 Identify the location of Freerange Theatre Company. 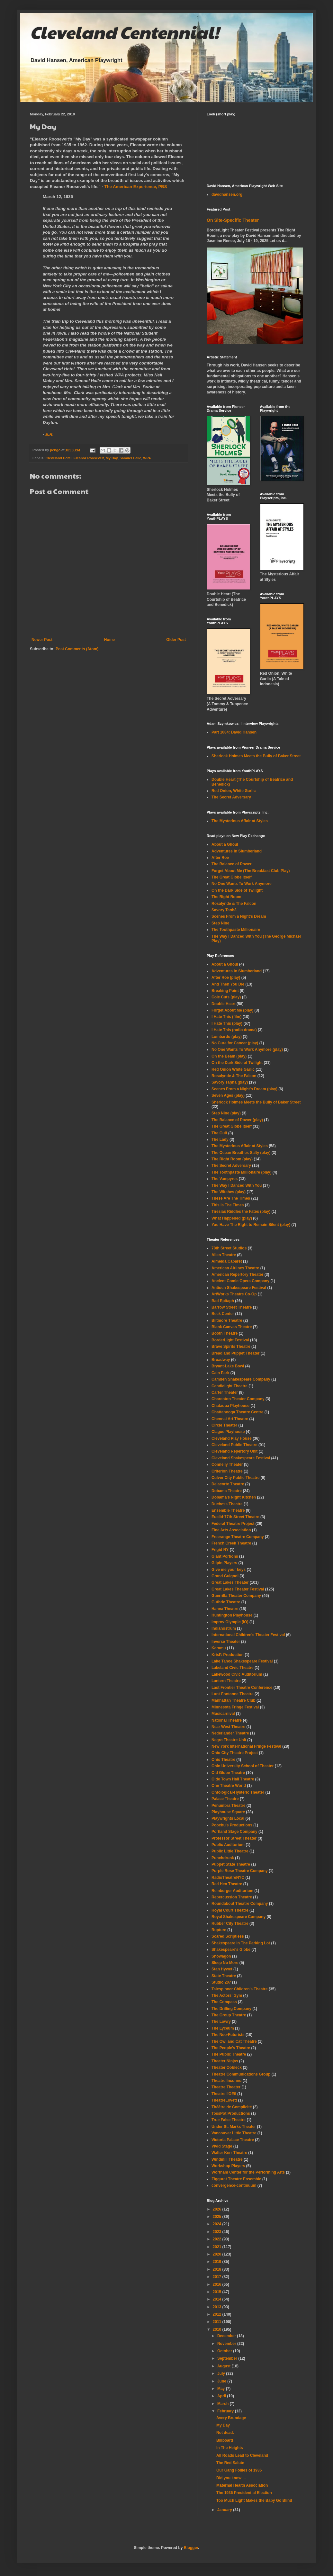
(238, 1537).